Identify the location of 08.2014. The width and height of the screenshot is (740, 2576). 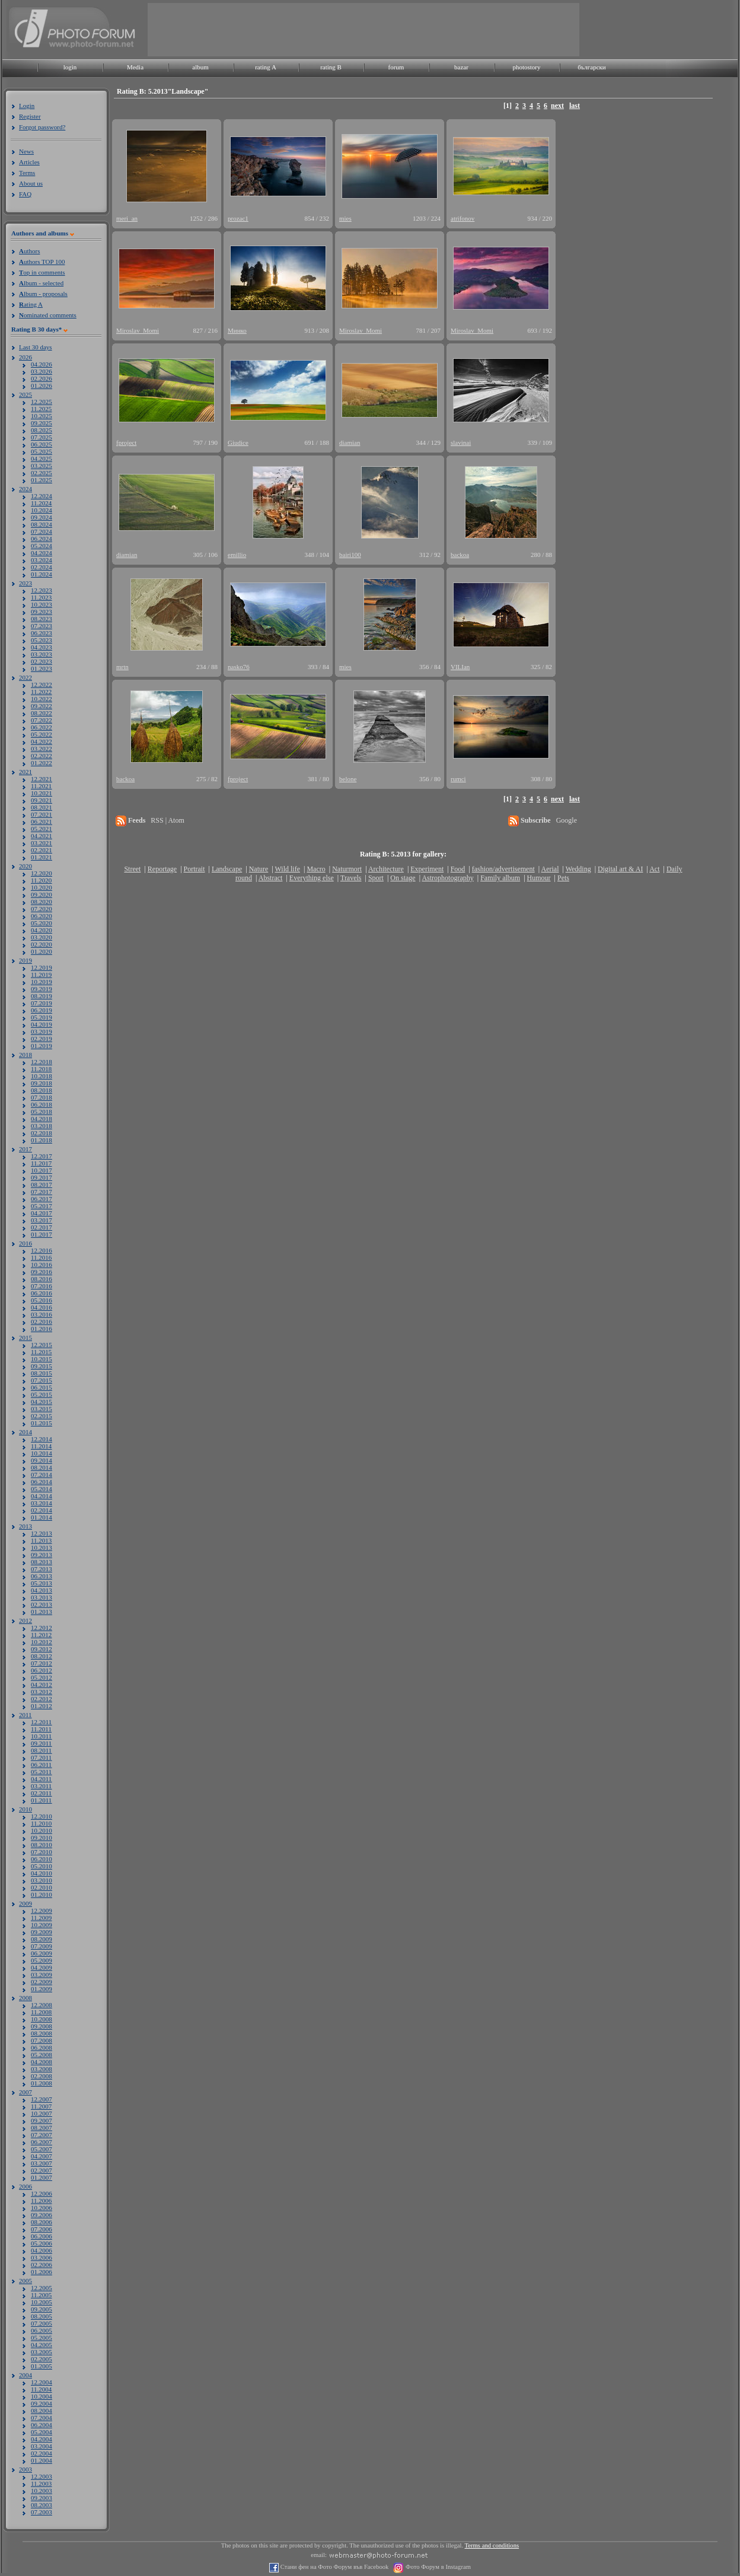
(41, 1467).